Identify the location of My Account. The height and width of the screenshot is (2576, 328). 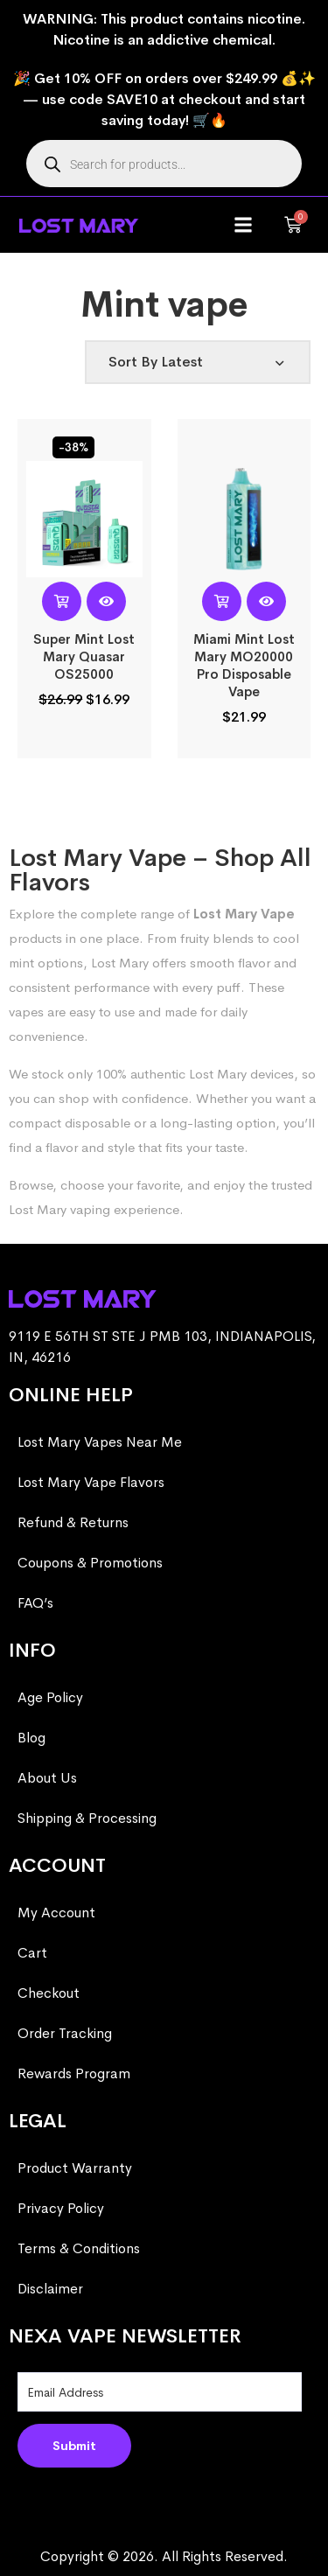
(56, 1912).